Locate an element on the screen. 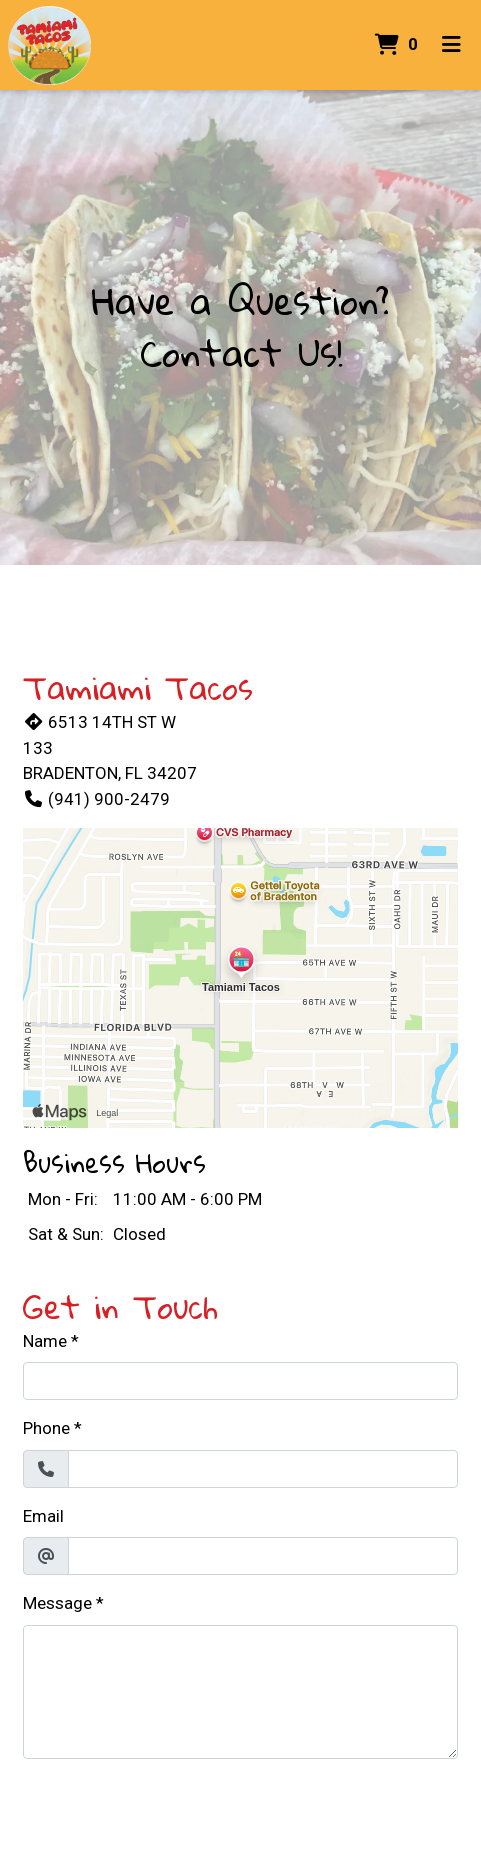 This screenshot has width=481, height=1849. Name is located at coordinates (45, 1341).